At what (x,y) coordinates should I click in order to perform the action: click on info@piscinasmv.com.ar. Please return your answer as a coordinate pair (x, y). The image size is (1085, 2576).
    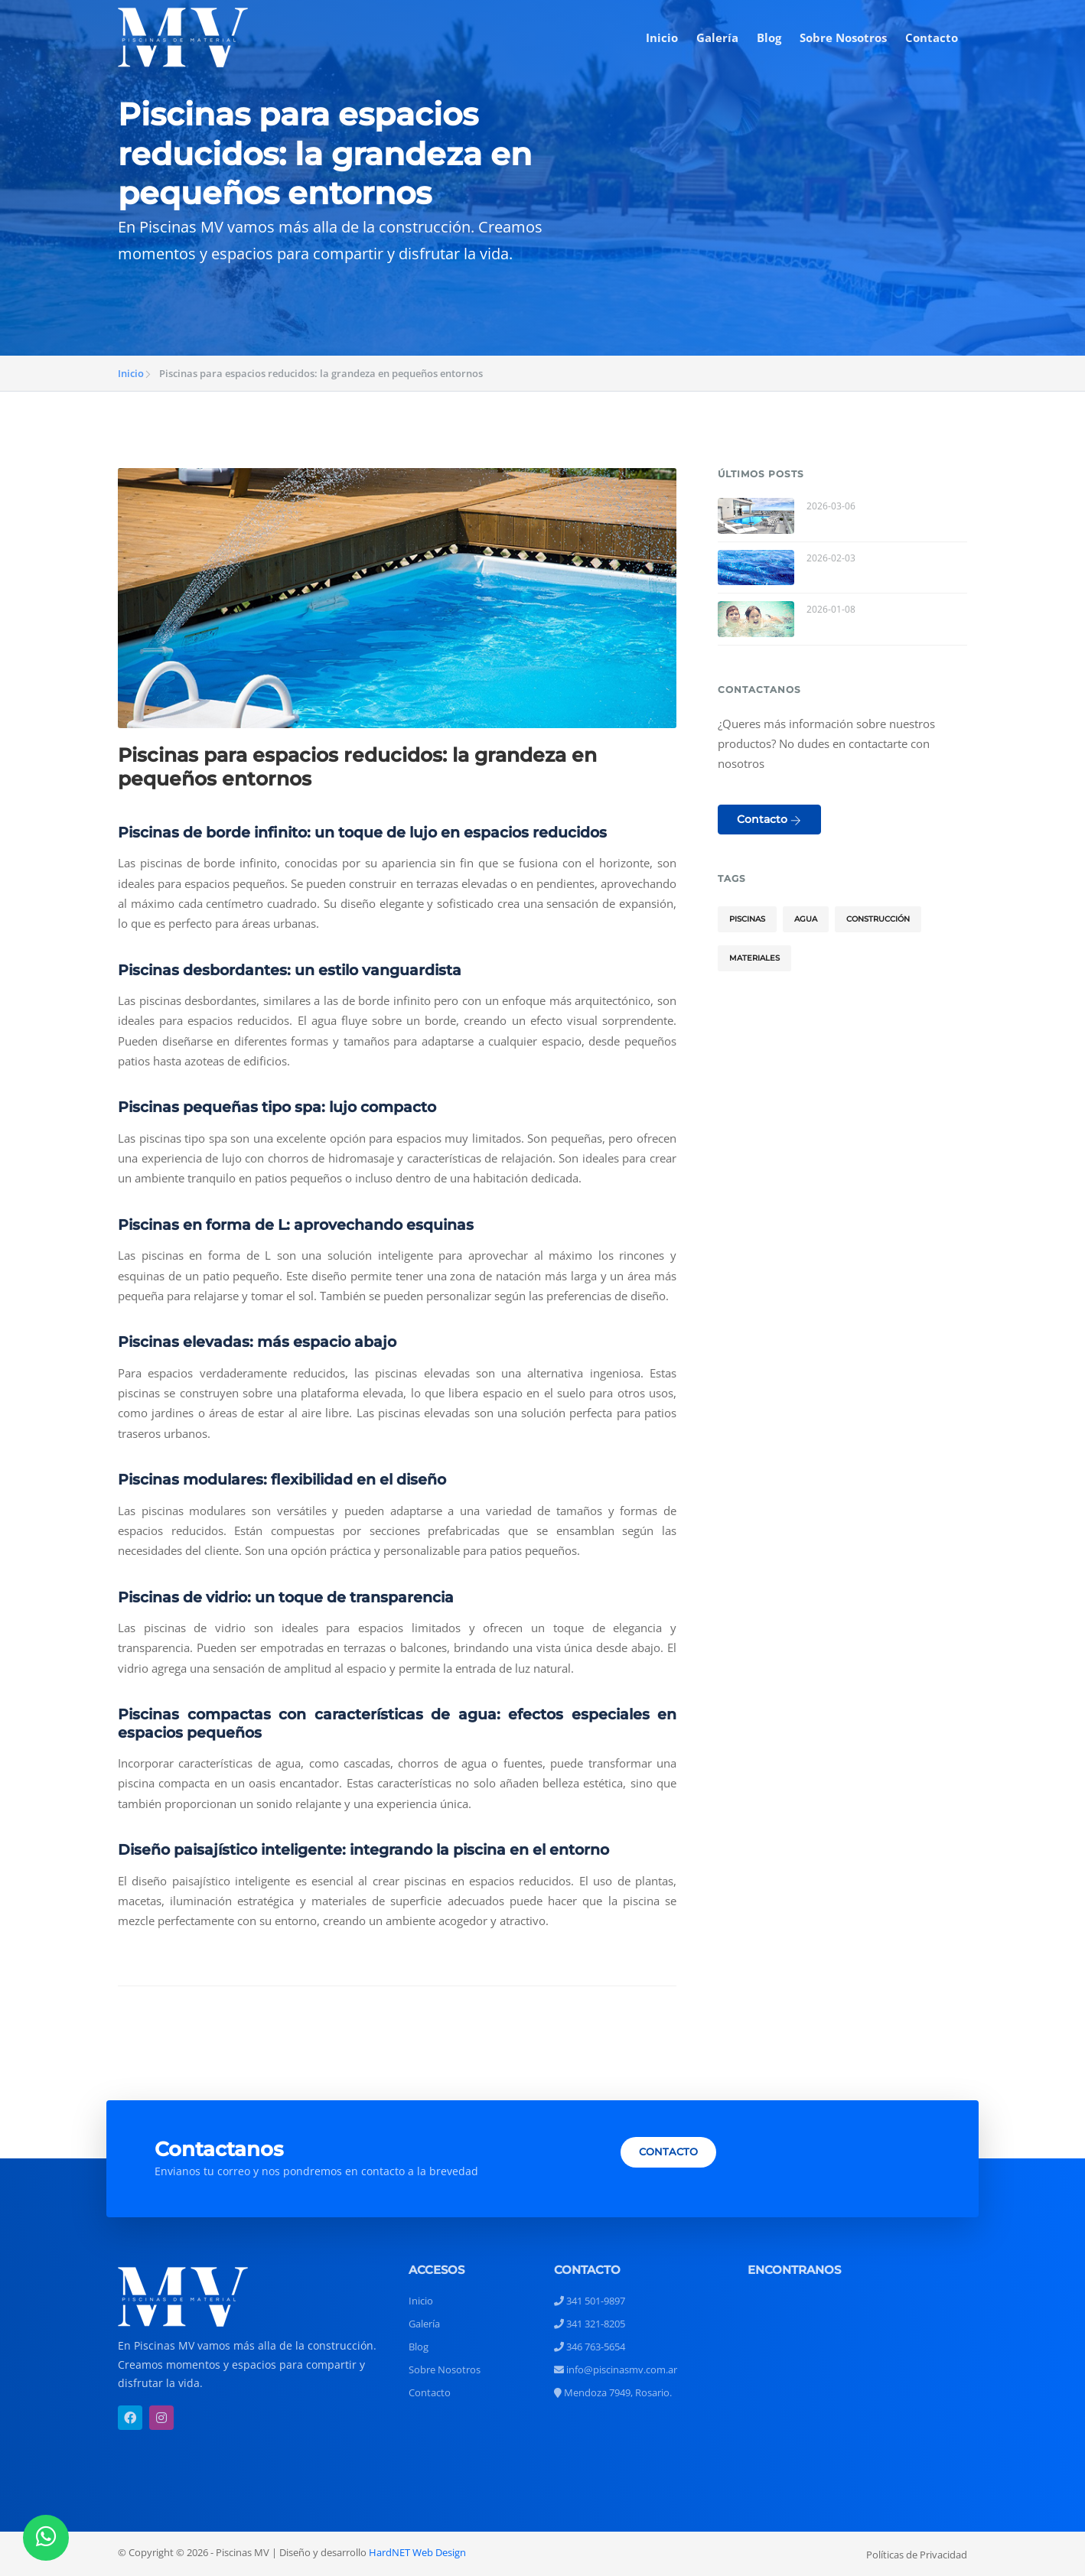
    Looking at the image, I should click on (615, 2369).